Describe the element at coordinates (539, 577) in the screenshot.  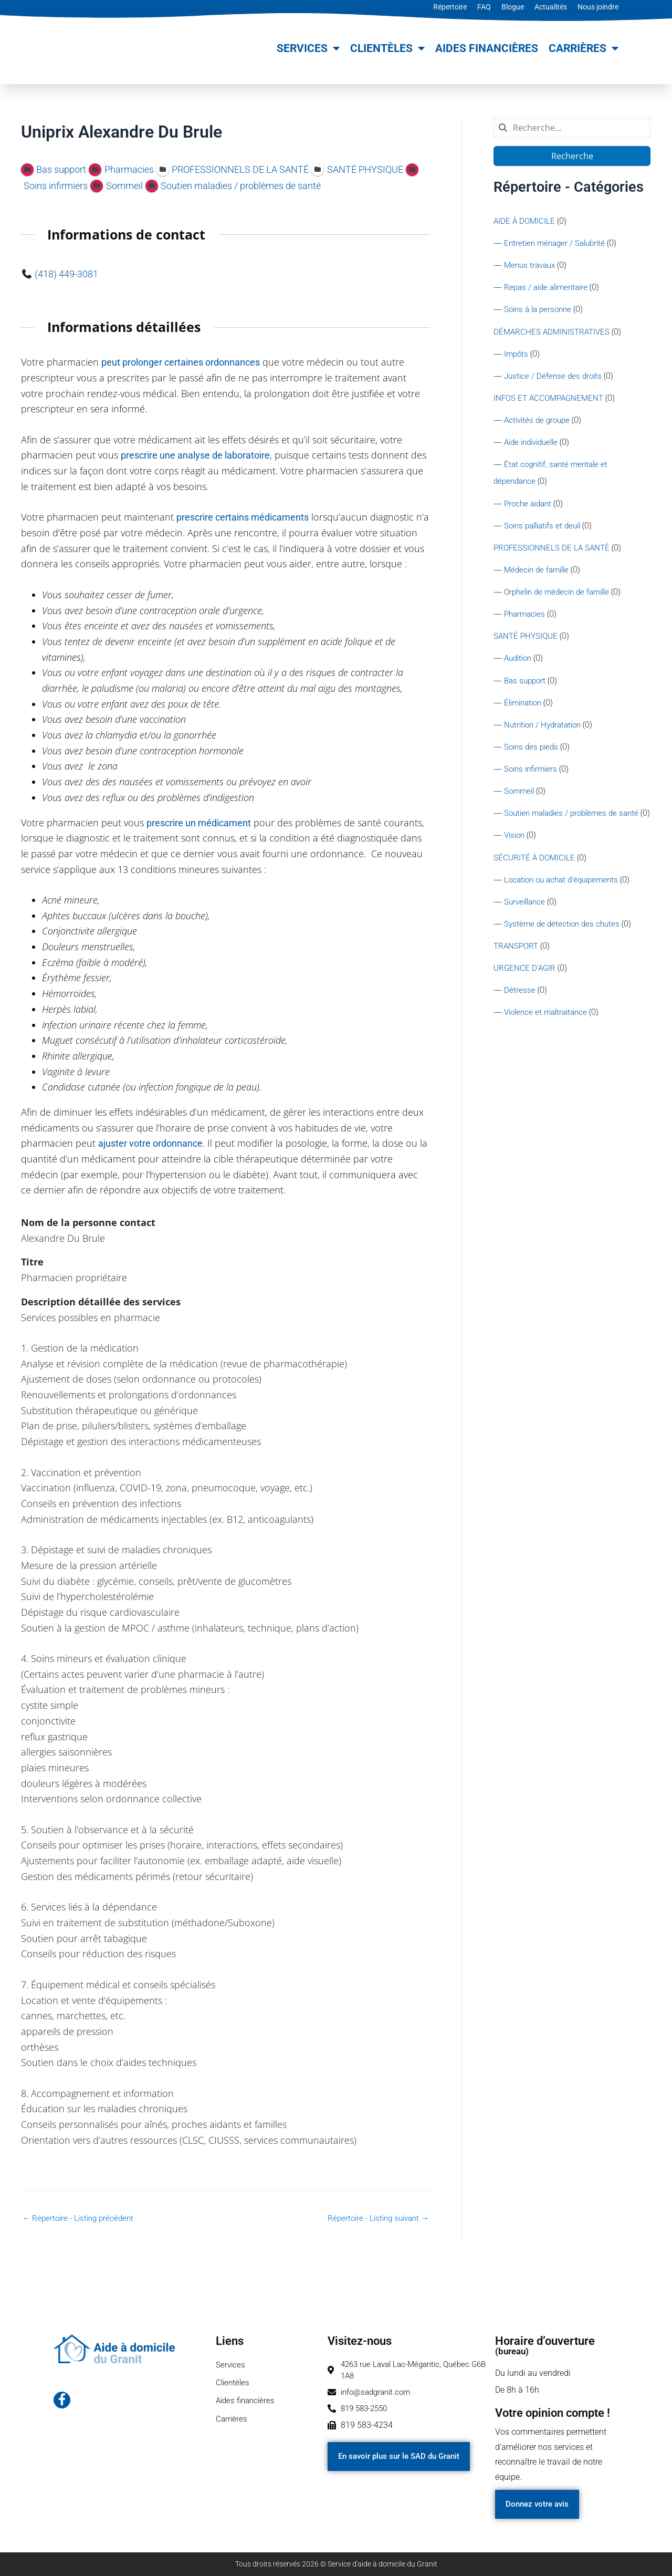
I see `Médecin de famille` at that location.